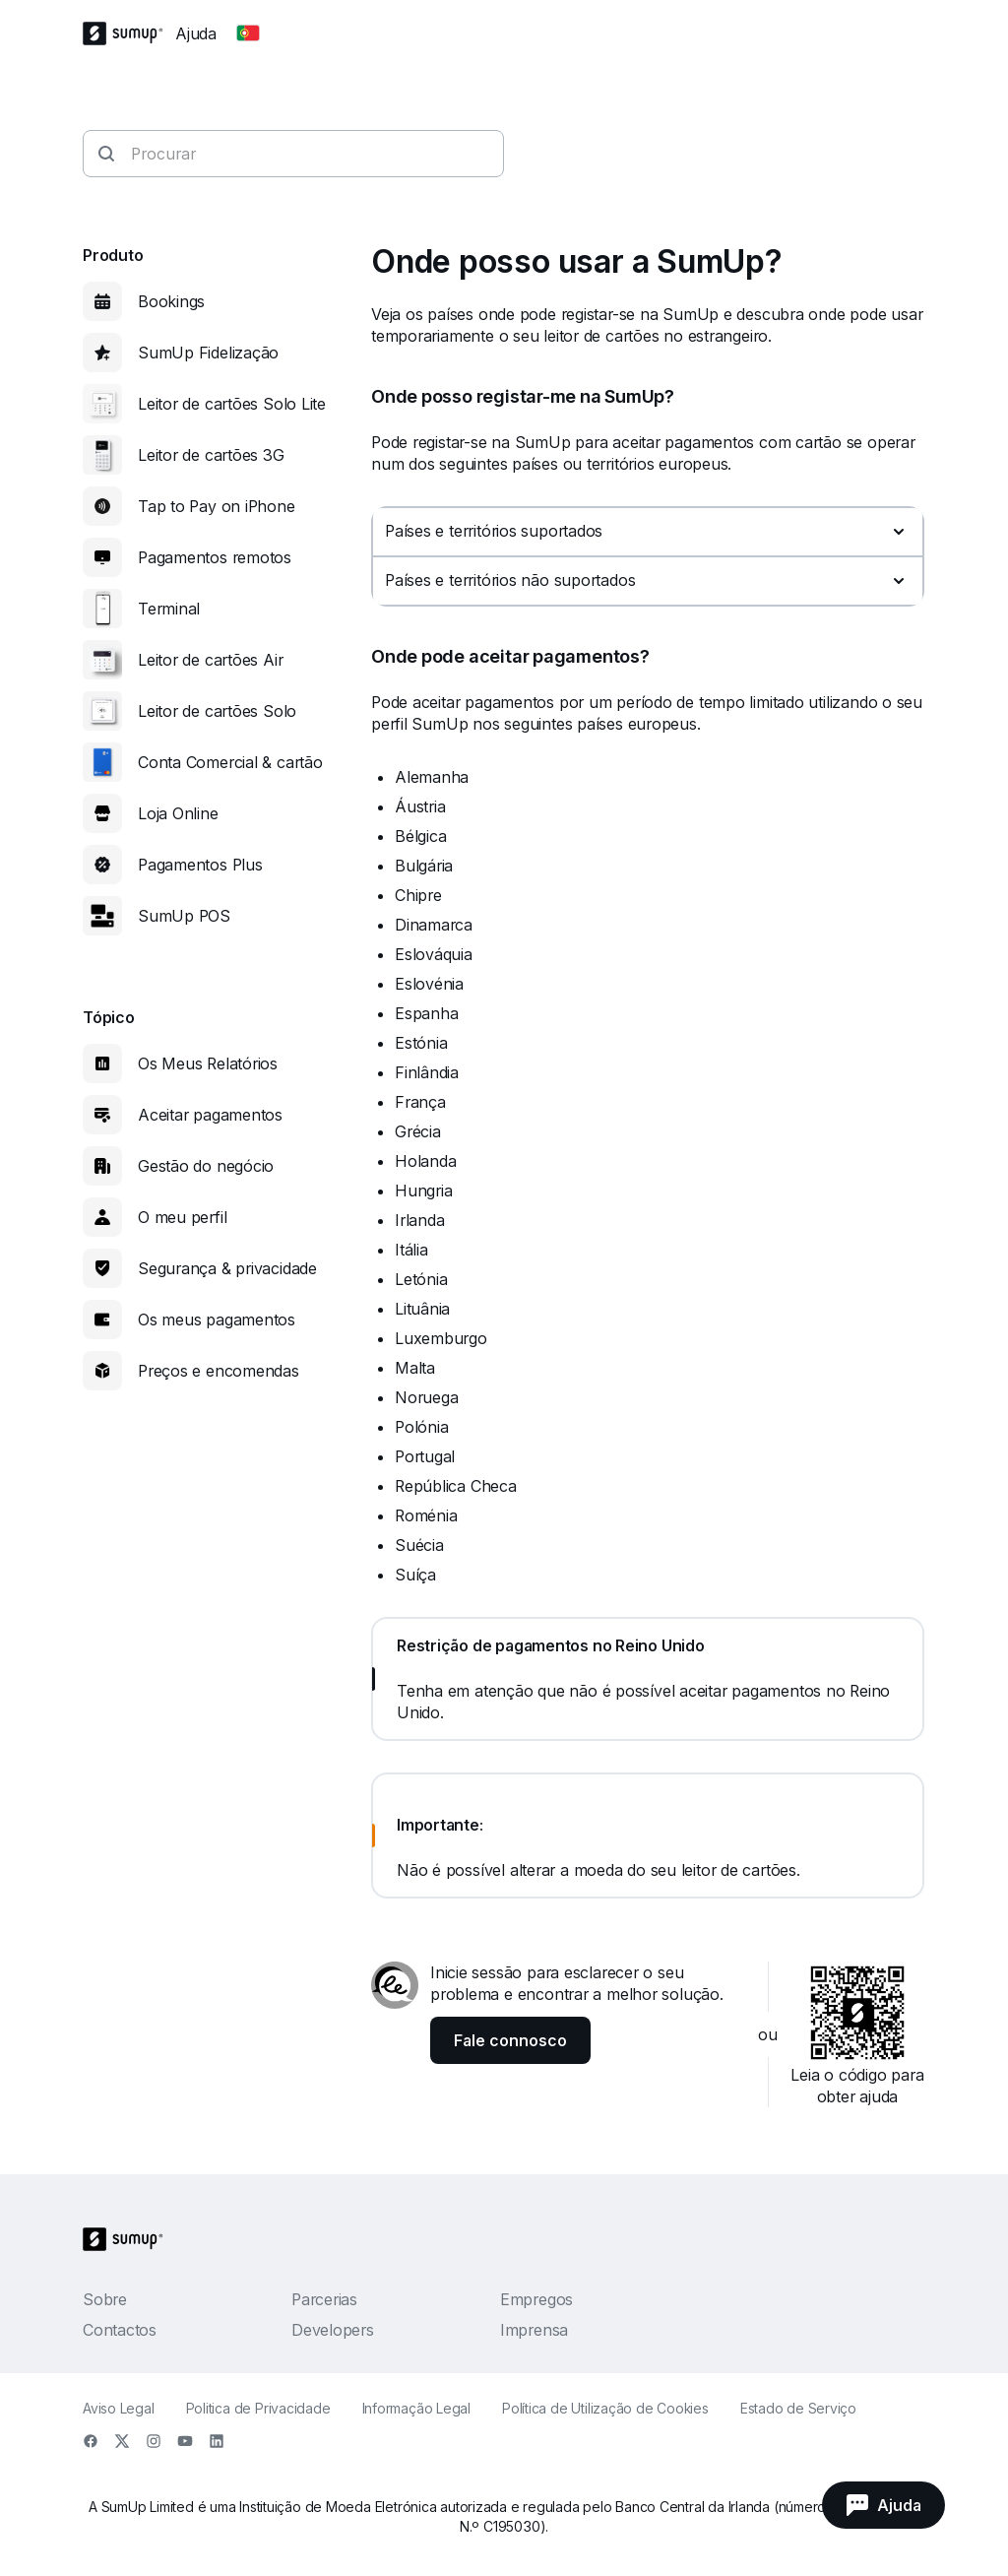 This screenshot has height=2576, width=1008. What do you see at coordinates (206, 1166) in the screenshot?
I see `Gestão do negócio` at bounding box center [206, 1166].